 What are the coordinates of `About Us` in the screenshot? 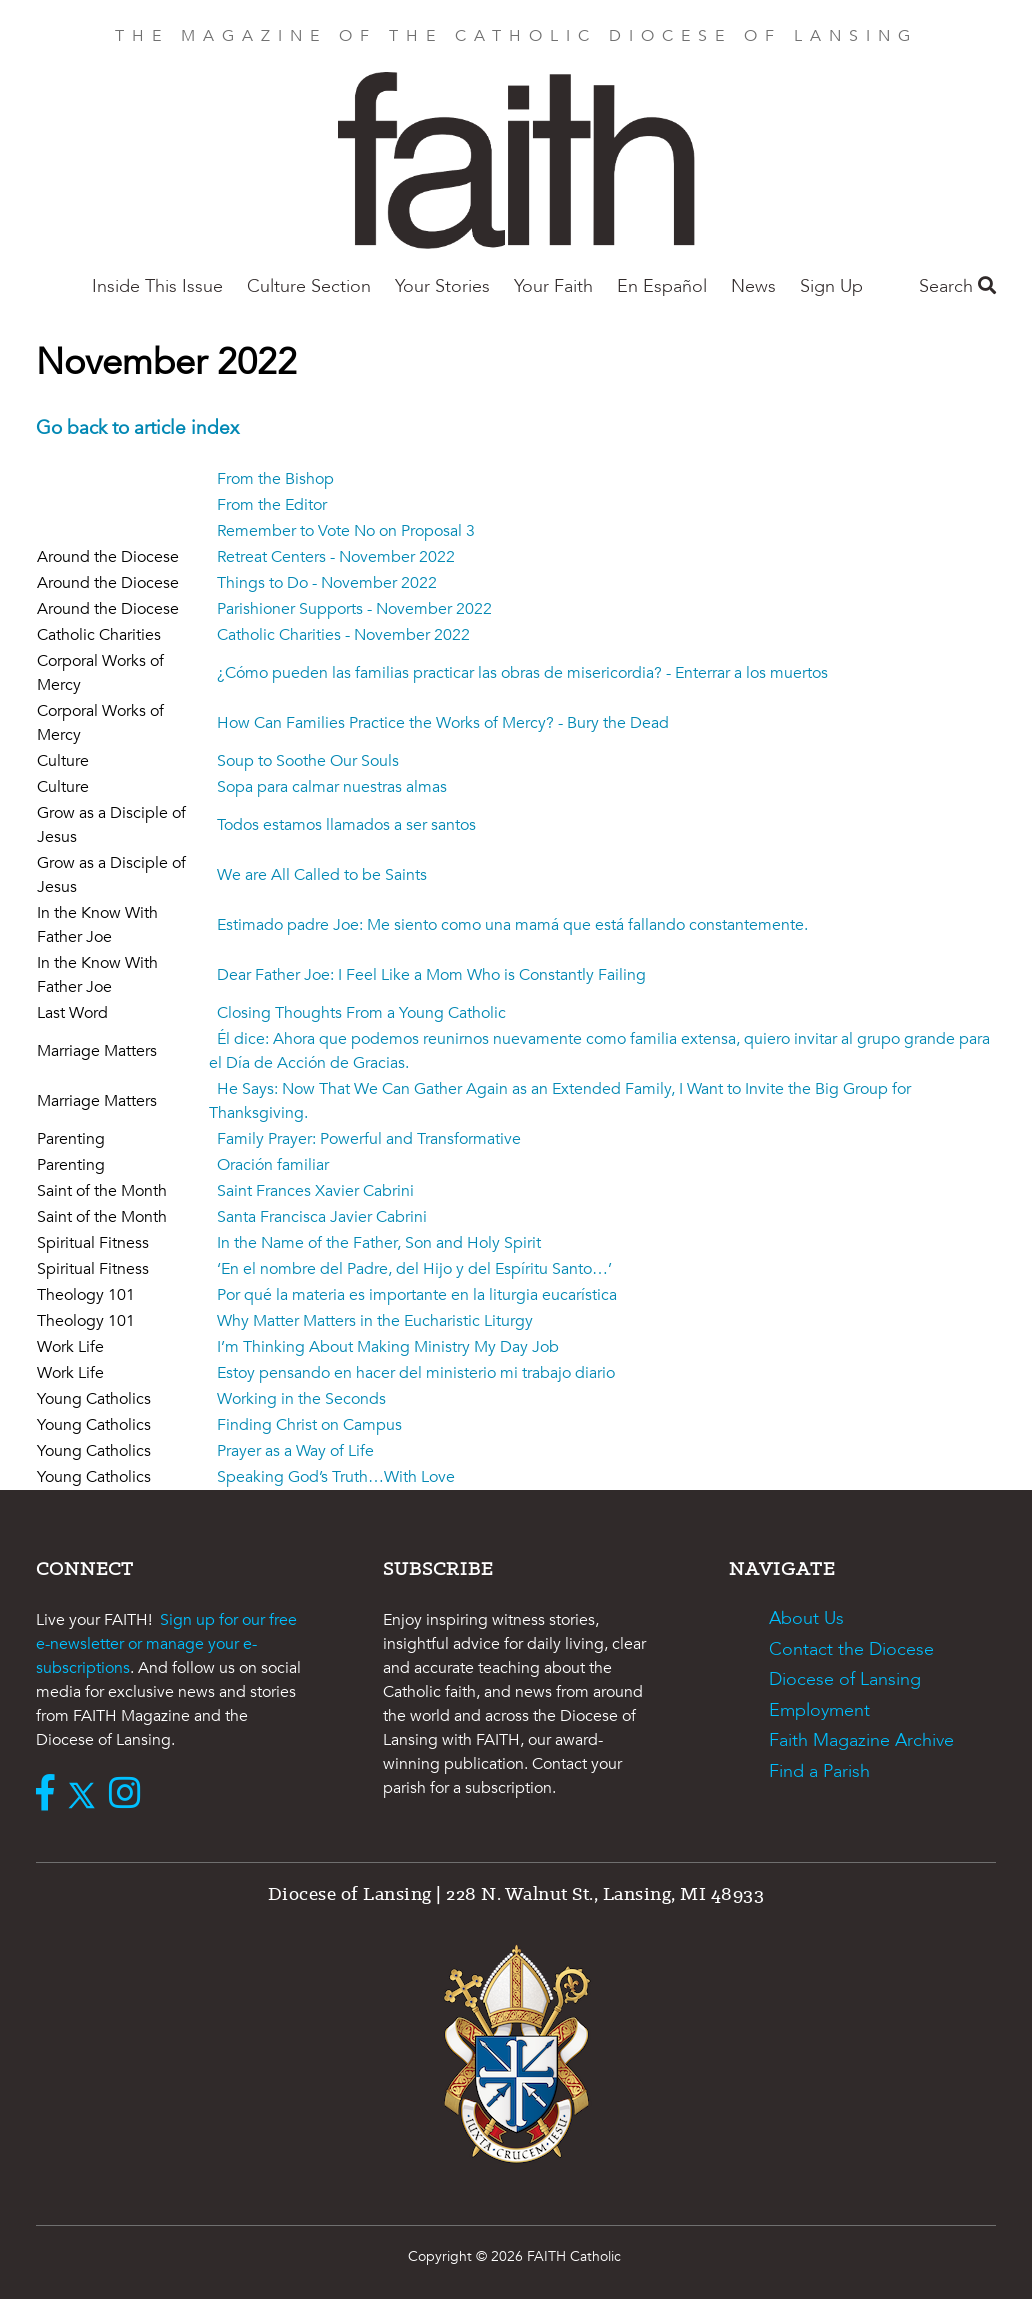 It's located at (806, 1618).